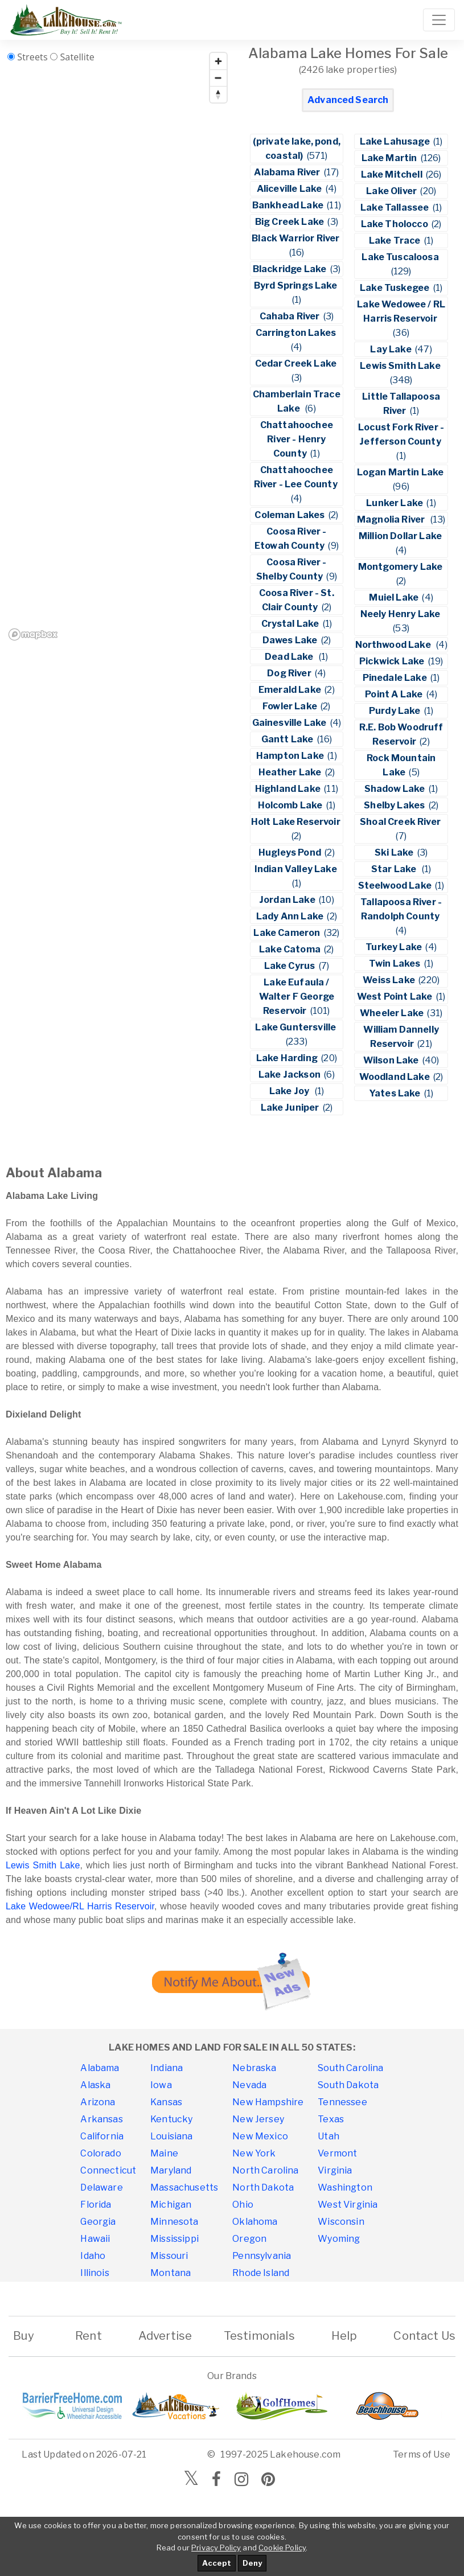 The height and width of the screenshot is (2576, 464). I want to click on Lake Eufaula / Walter F George Reservoir, so click(296, 996).